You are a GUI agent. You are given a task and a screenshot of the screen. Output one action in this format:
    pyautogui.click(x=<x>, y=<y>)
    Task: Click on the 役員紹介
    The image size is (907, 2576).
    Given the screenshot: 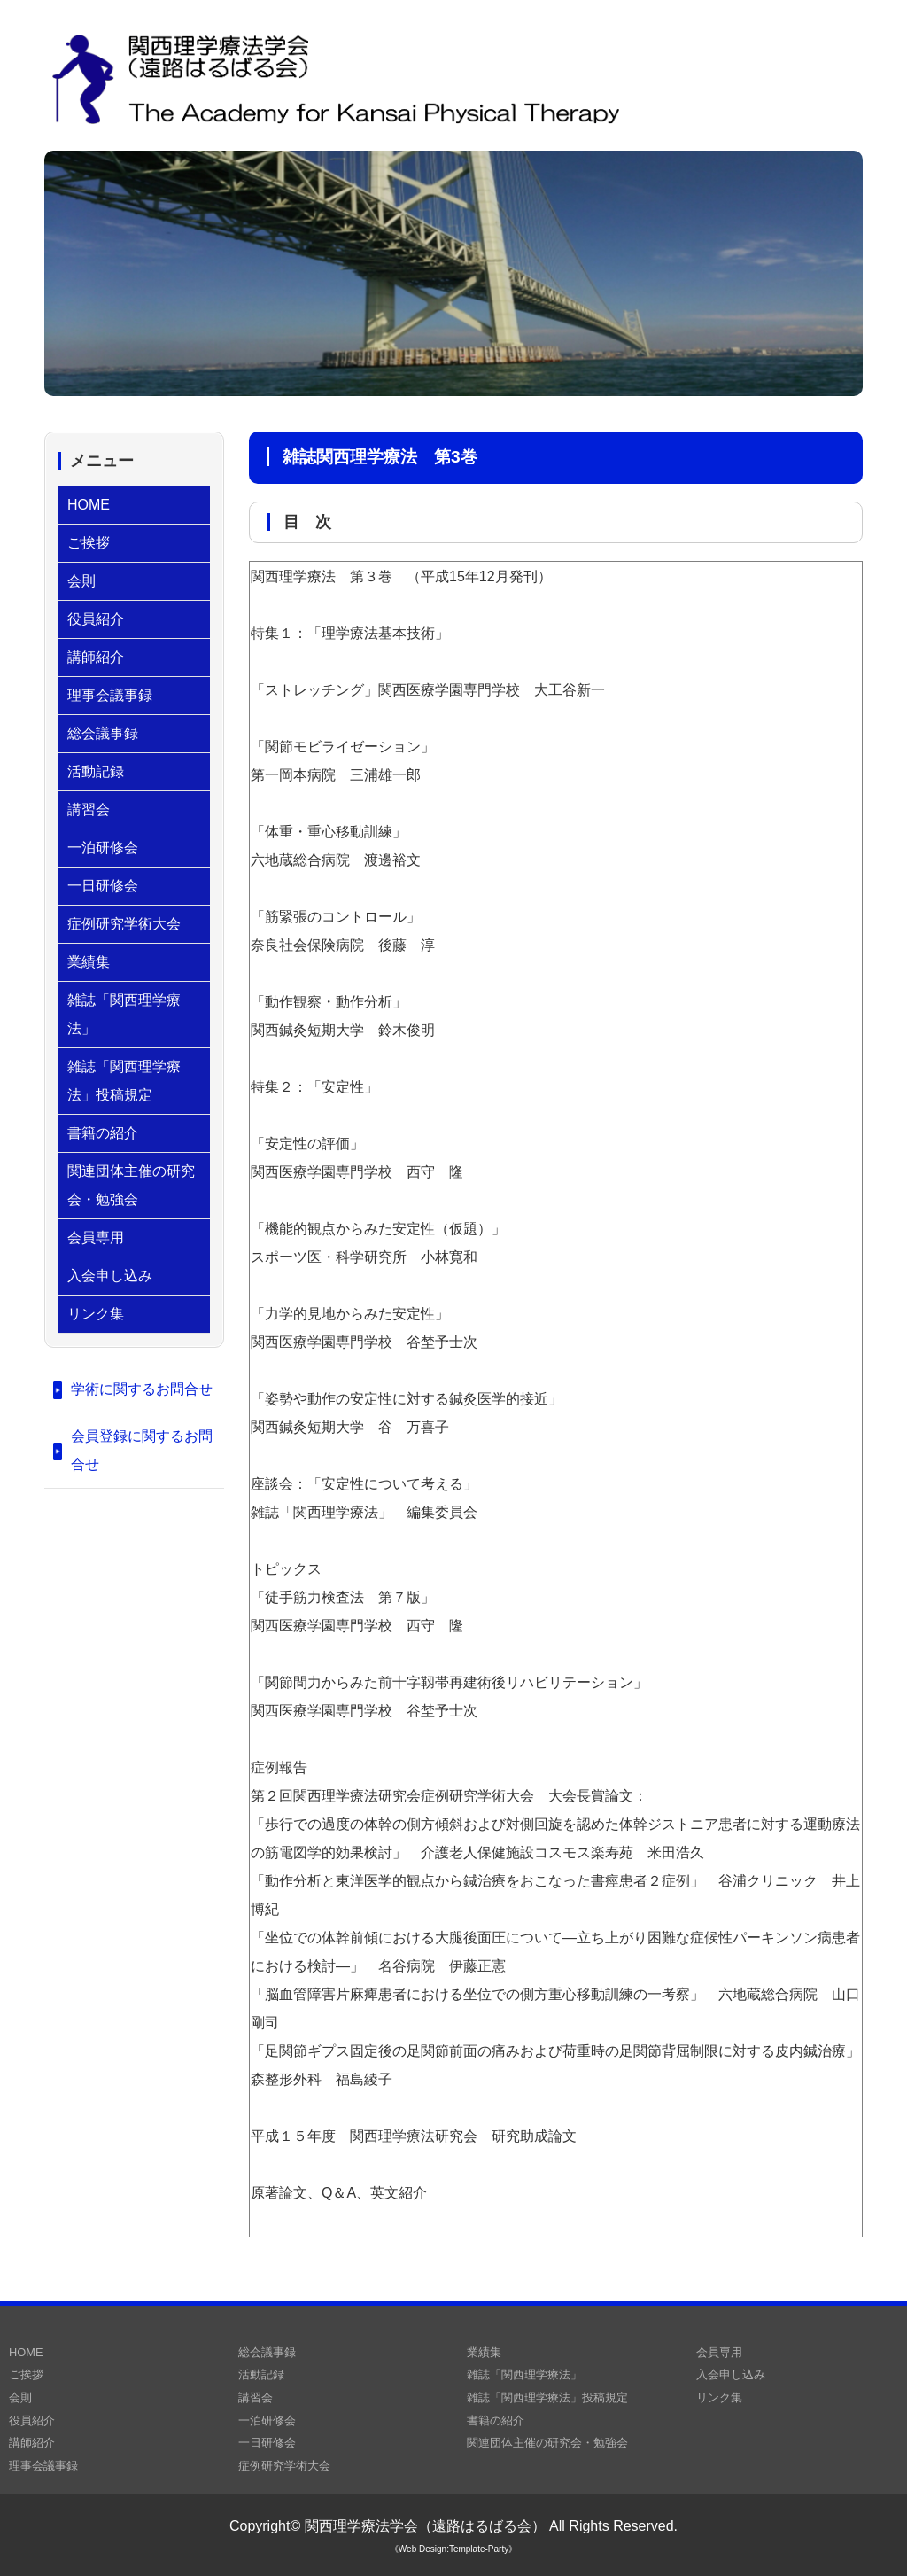 What is the action you would take?
    pyautogui.click(x=95, y=618)
    